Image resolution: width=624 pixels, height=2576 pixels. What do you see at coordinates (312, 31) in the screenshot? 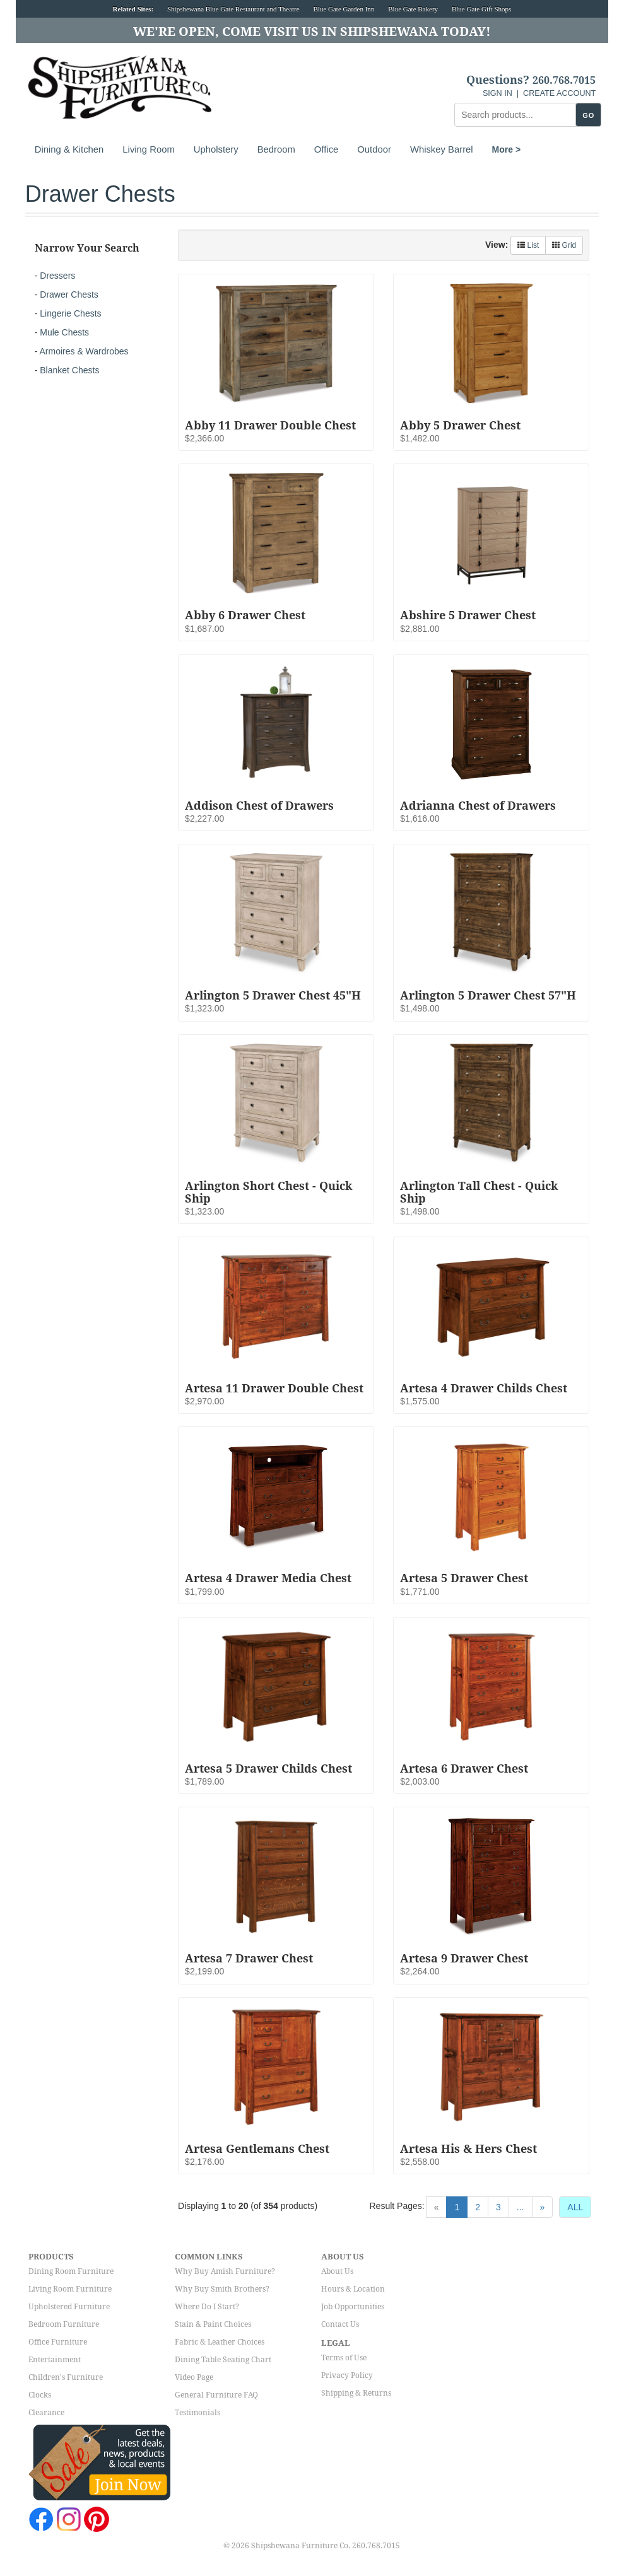
I see `We're Open, Come Visit Us in Shipshewana Today!` at bounding box center [312, 31].